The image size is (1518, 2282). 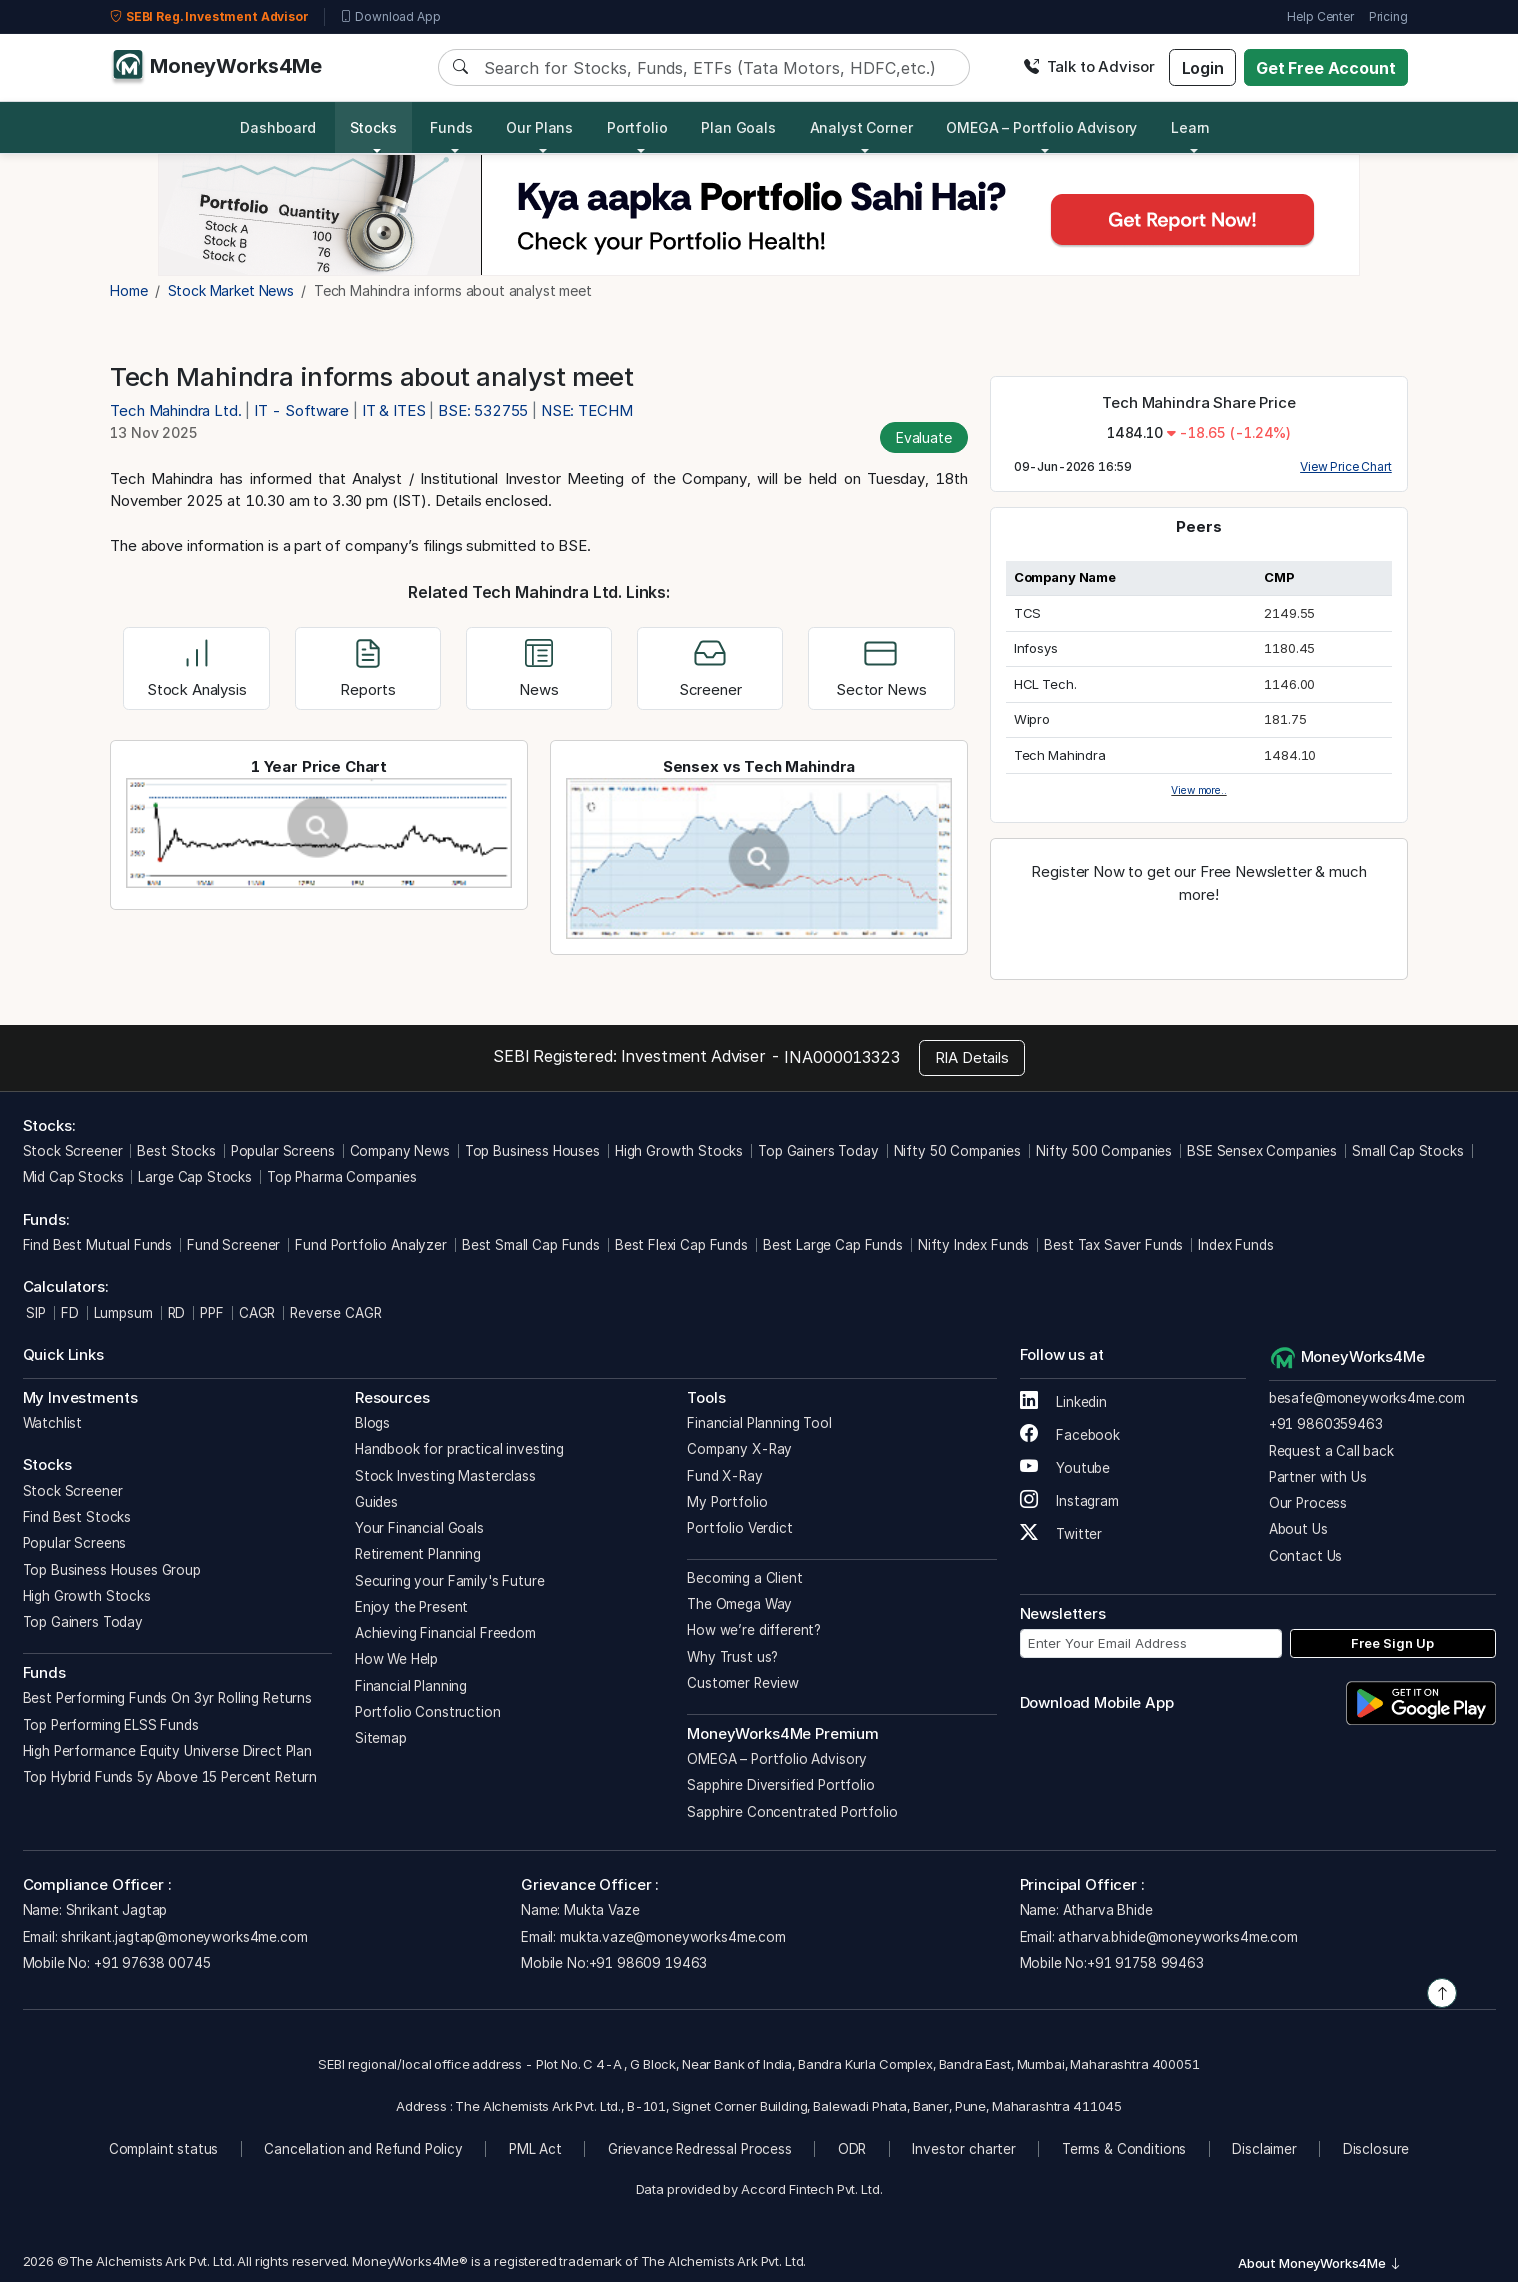 I want to click on Stock Investing Masterclass, so click(x=445, y=1476).